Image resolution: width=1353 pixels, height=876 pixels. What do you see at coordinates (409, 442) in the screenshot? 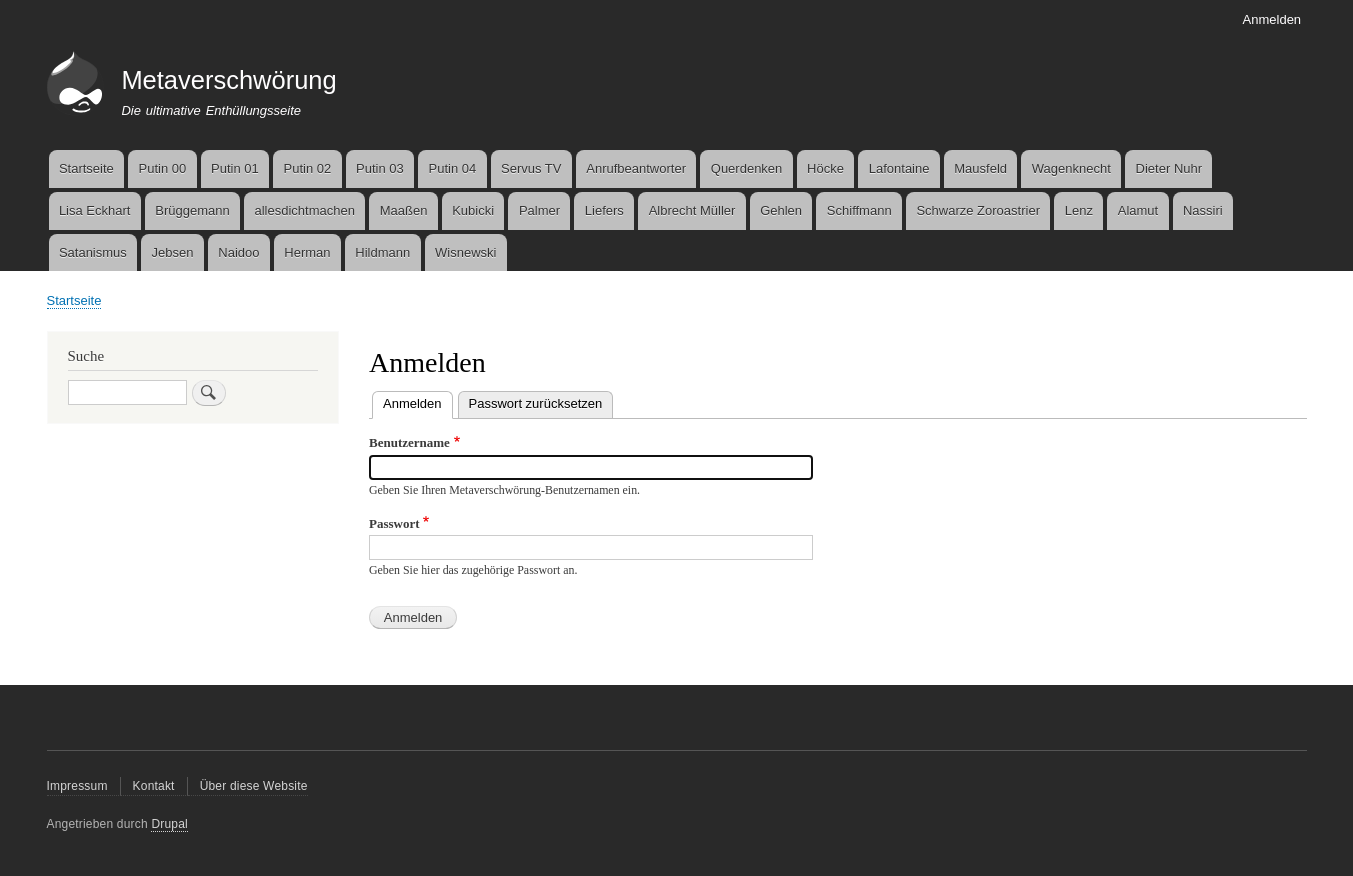
I see `Benutzername` at bounding box center [409, 442].